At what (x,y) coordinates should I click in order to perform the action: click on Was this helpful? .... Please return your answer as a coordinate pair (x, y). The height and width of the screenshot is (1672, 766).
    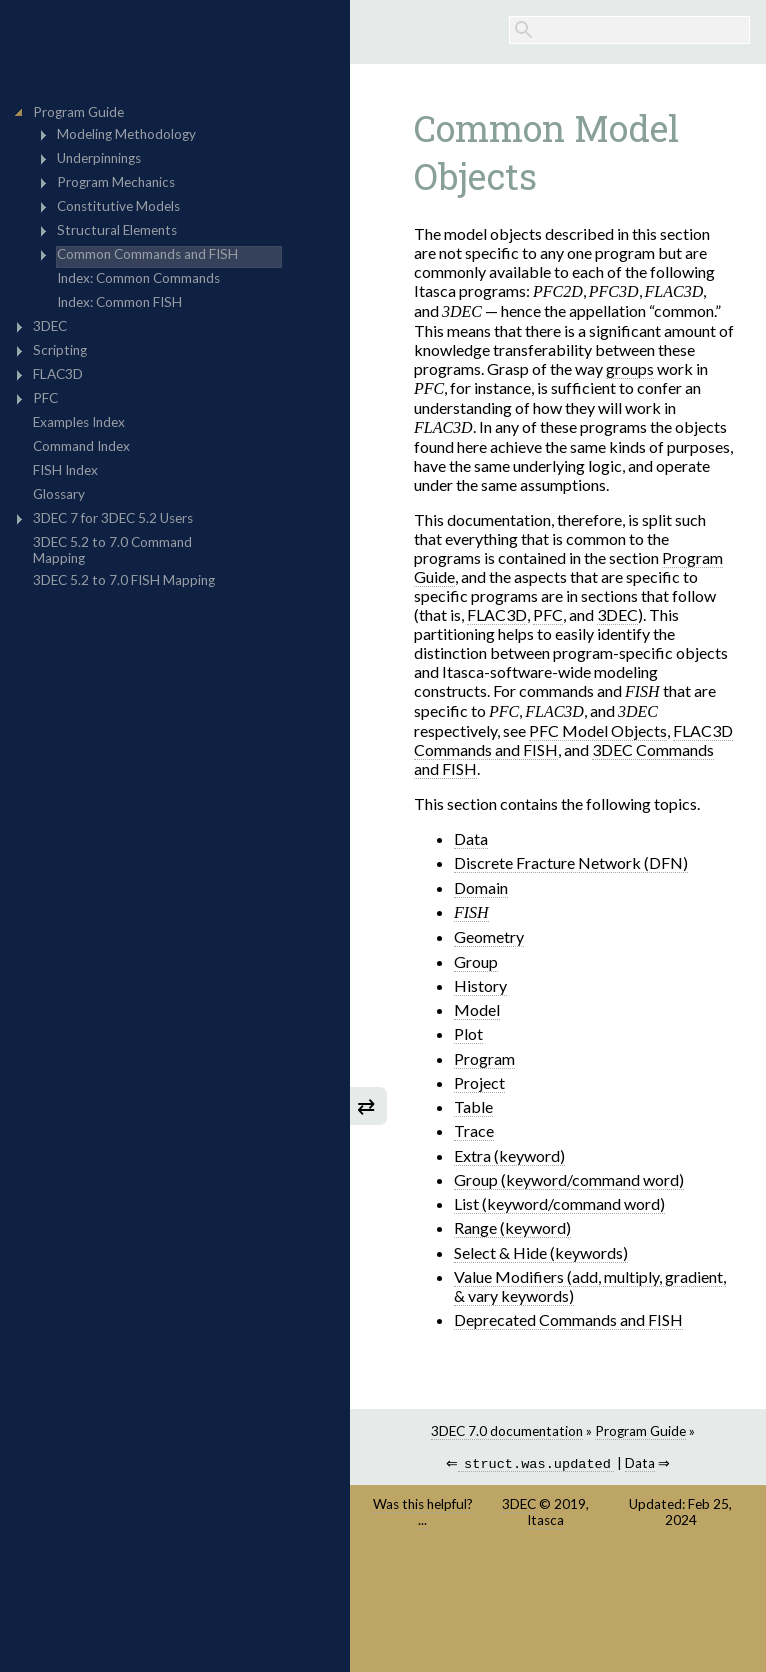
    Looking at the image, I should click on (423, 1514).